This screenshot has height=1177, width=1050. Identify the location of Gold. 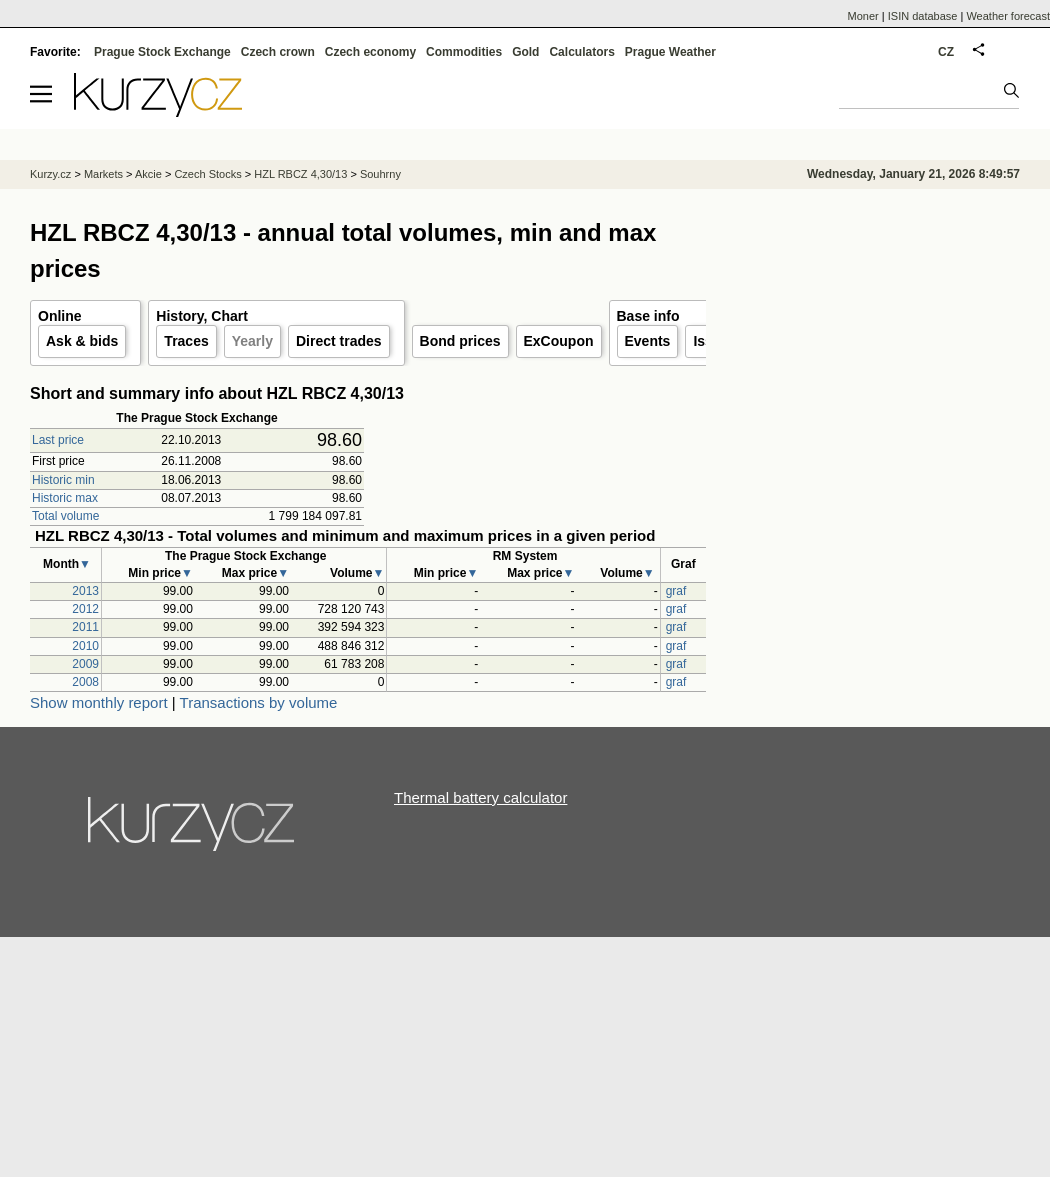
(525, 52).